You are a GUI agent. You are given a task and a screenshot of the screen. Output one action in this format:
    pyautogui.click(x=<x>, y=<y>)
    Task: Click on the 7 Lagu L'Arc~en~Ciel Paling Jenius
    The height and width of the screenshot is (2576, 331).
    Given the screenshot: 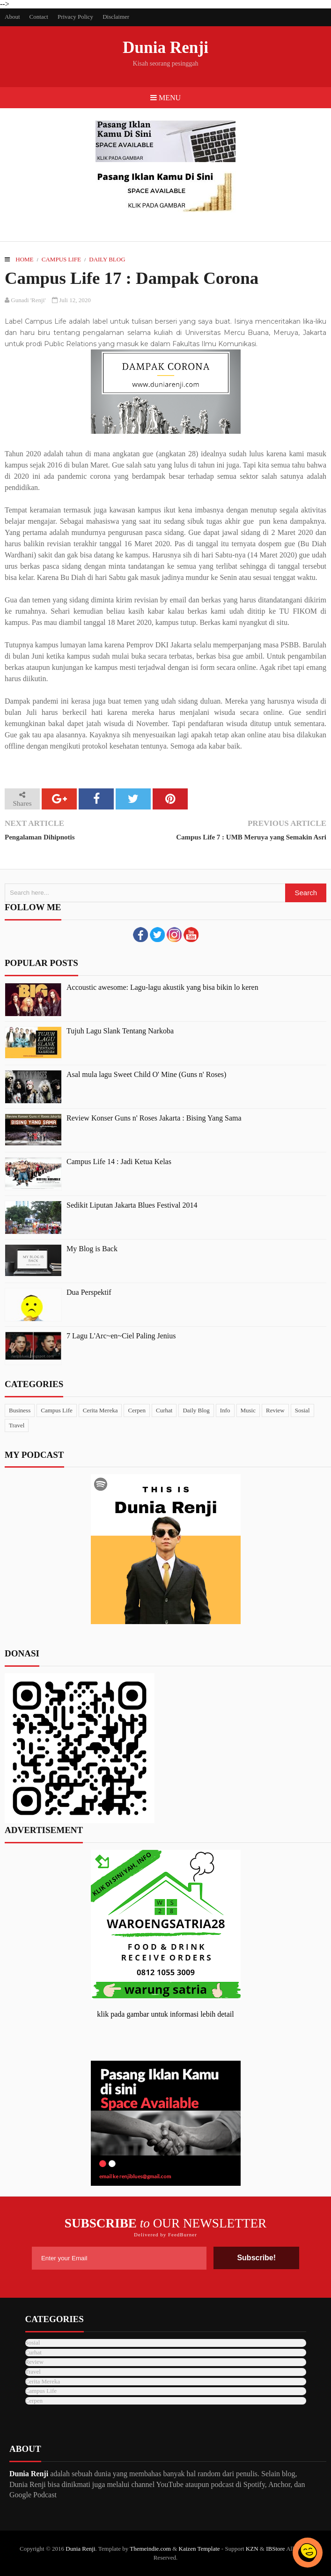 What is the action you would take?
    pyautogui.click(x=121, y=1336)
    